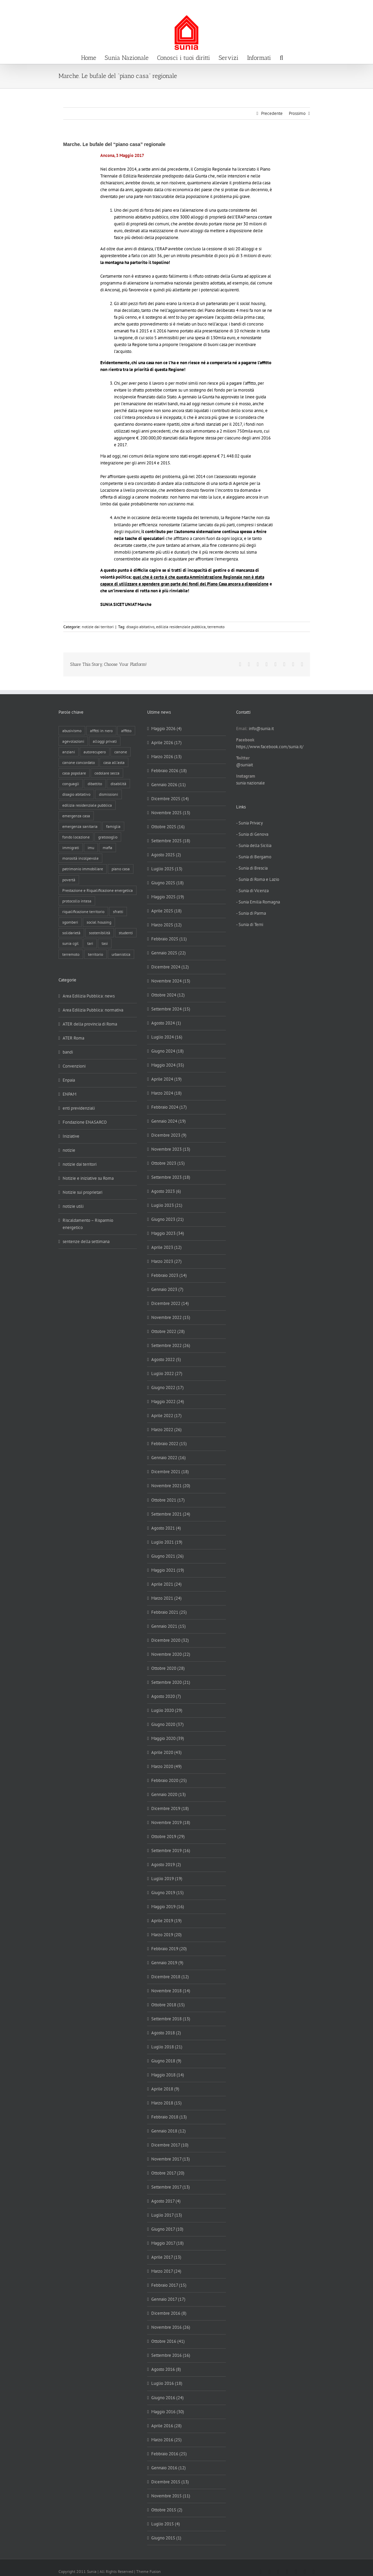  Describe the element at coordinates (98, 626) in the screenshot. I see `notizie dai territori` at that location.